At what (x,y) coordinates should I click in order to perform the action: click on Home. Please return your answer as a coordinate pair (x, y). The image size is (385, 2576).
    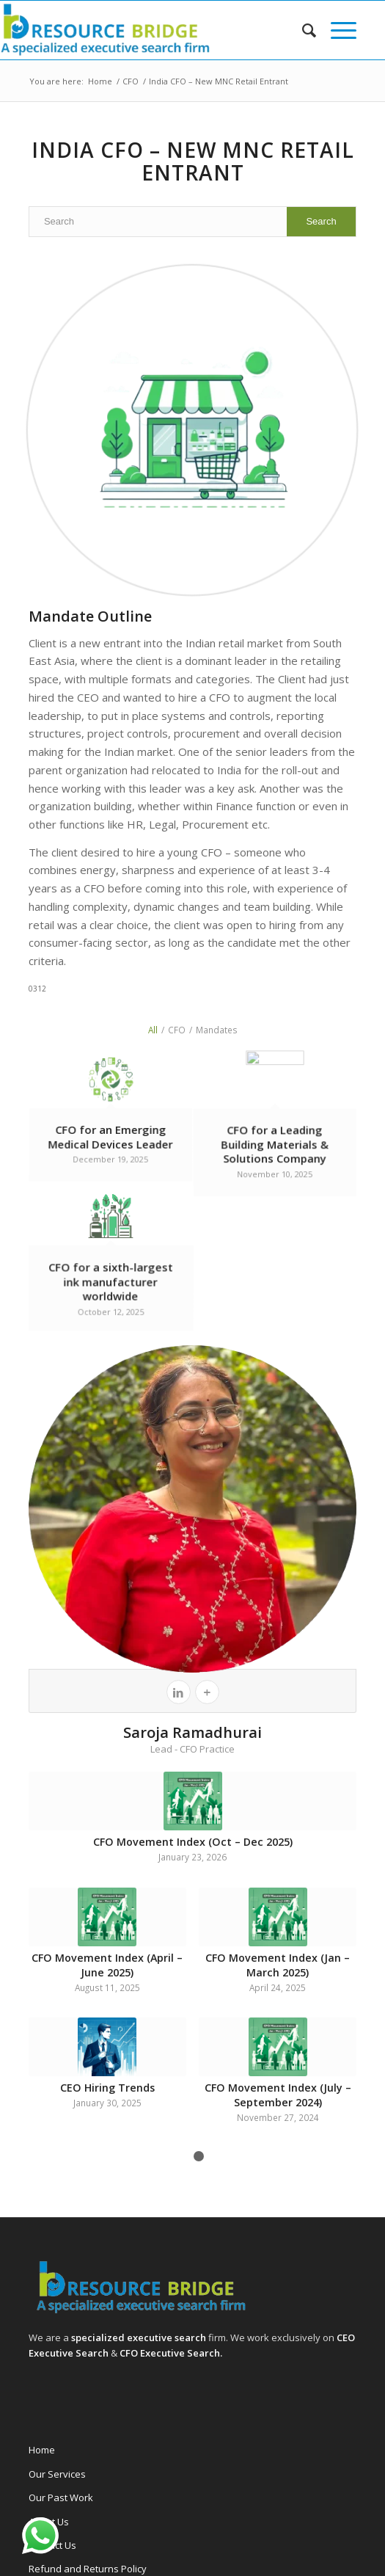
    Looking at the image, I should click on (42, 2449).